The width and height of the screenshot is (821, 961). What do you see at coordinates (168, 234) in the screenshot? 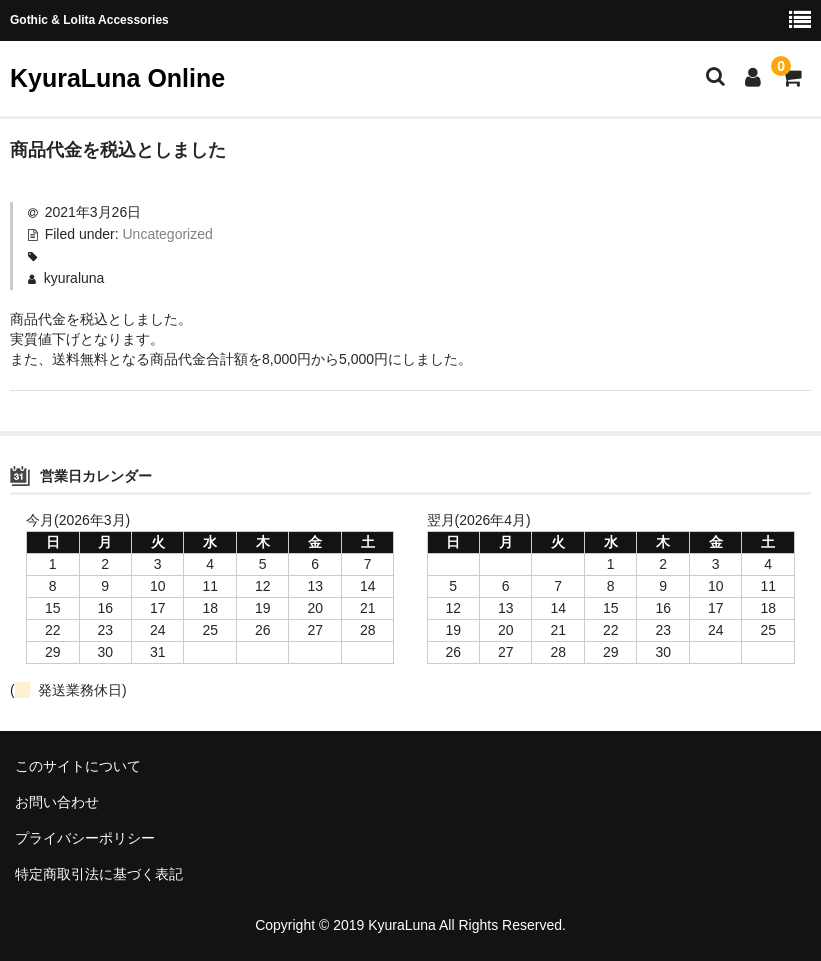
I see `Uncategorized` at bounding box center [168, 234].